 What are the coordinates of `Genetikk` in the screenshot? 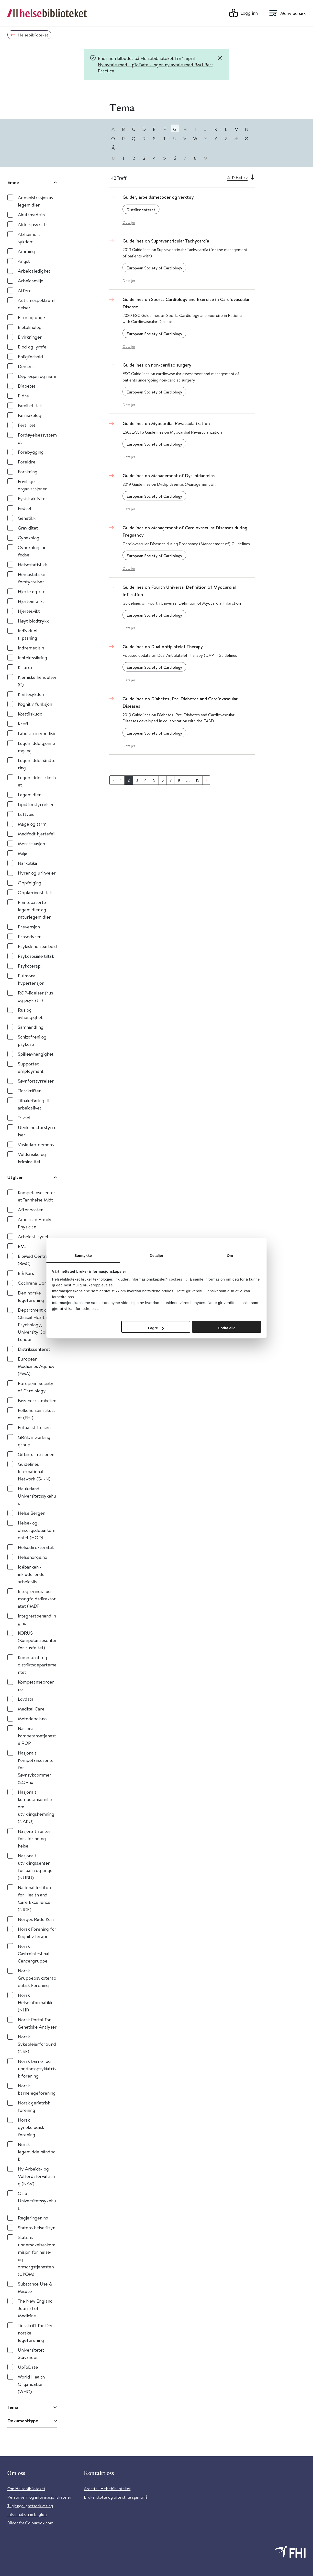 It's located at (26, 518).